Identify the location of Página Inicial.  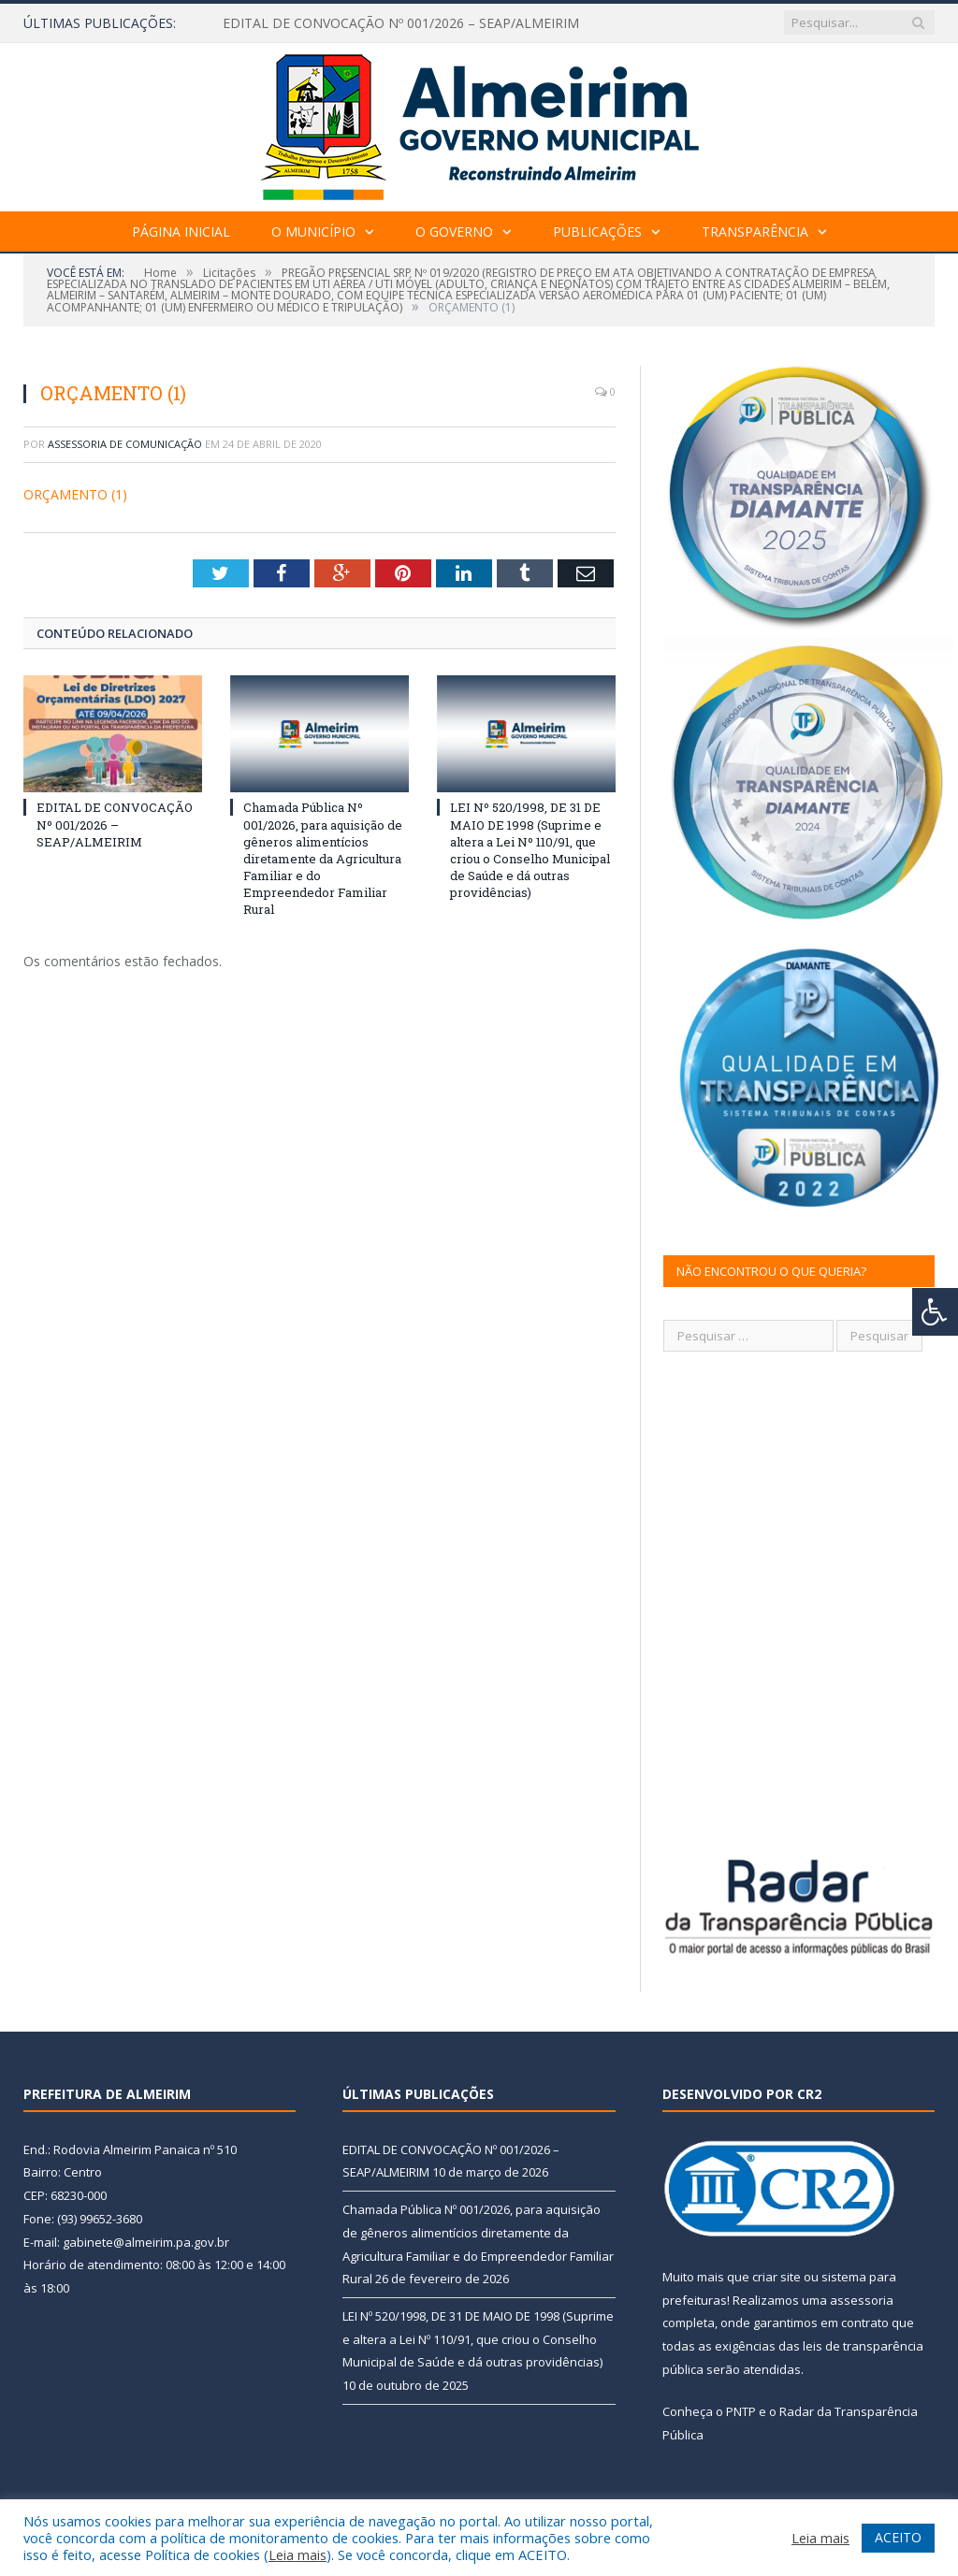
(181, 231).